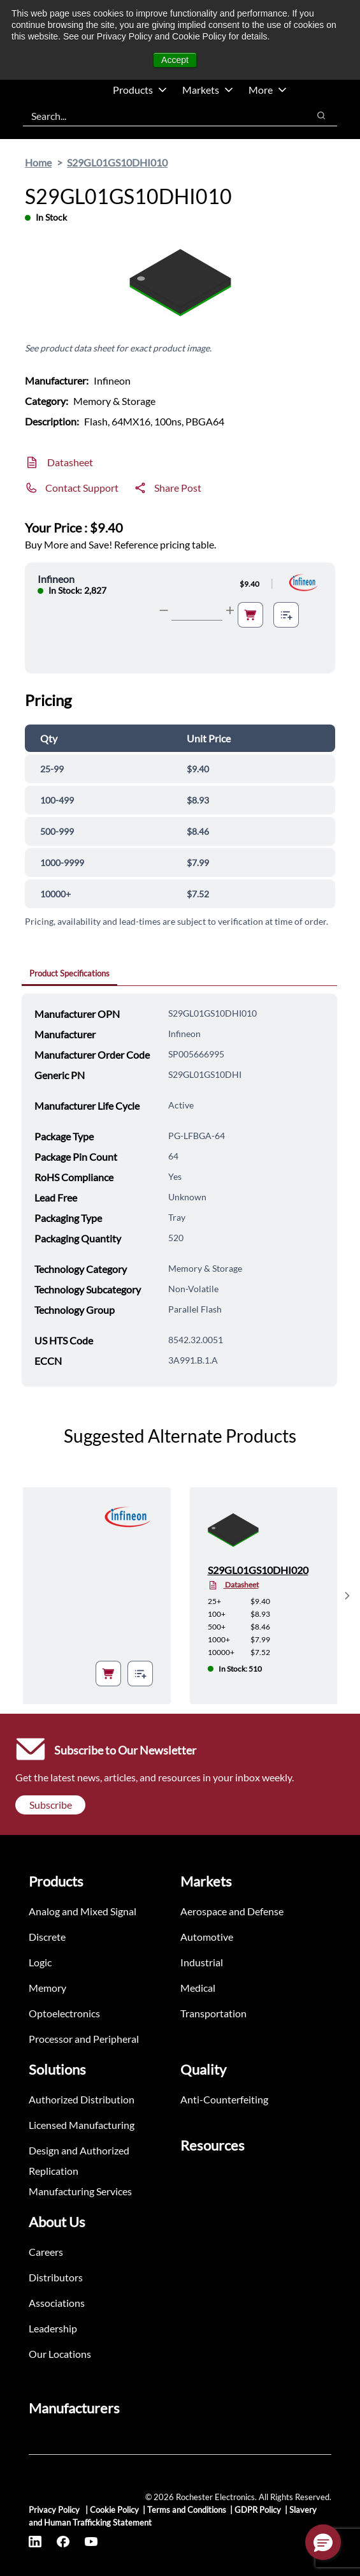 This screenshot has height=2576, width=360. Describe the element at coordinates (186, 2510) in the screenshot. I see `Terms and Conditions` at that location.